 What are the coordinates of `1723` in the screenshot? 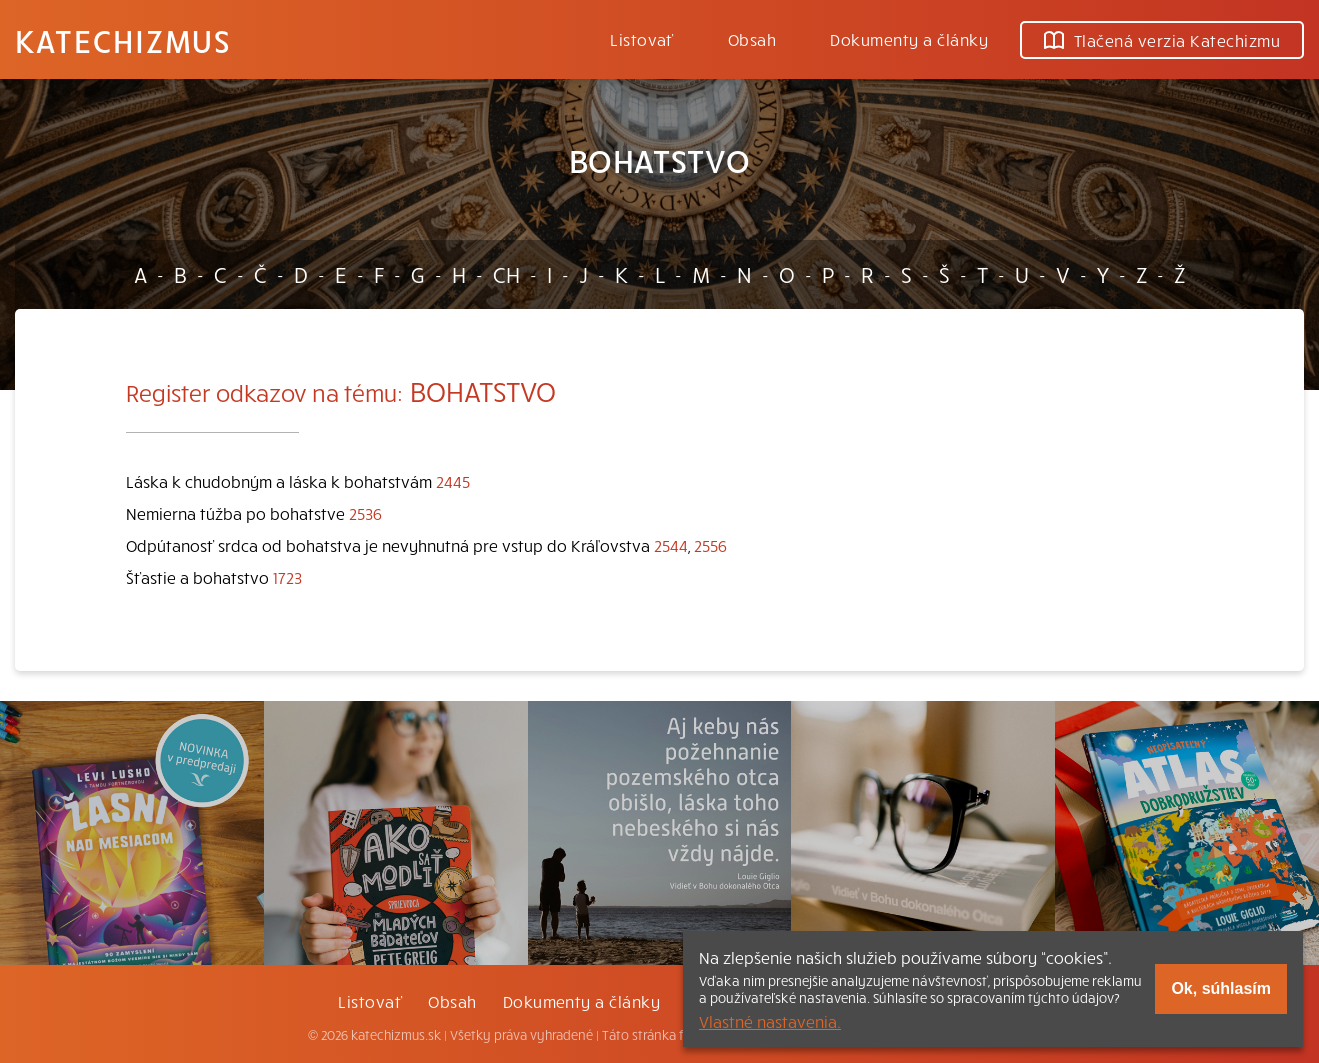 It's located at (287, 577).